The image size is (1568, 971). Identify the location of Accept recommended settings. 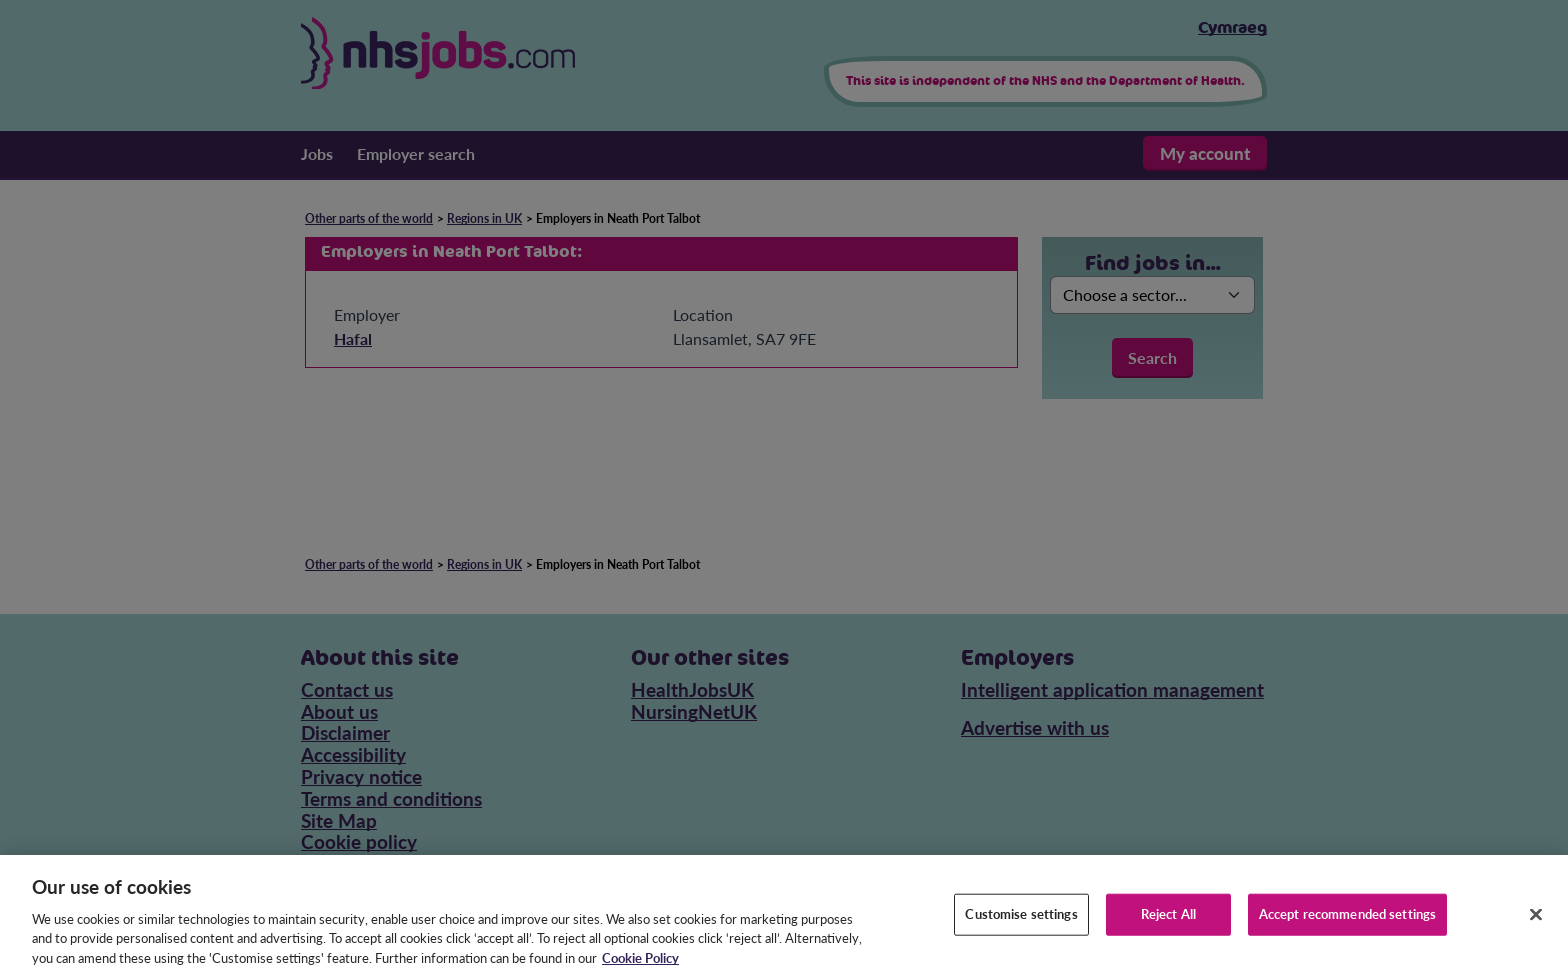
(1348, 925).